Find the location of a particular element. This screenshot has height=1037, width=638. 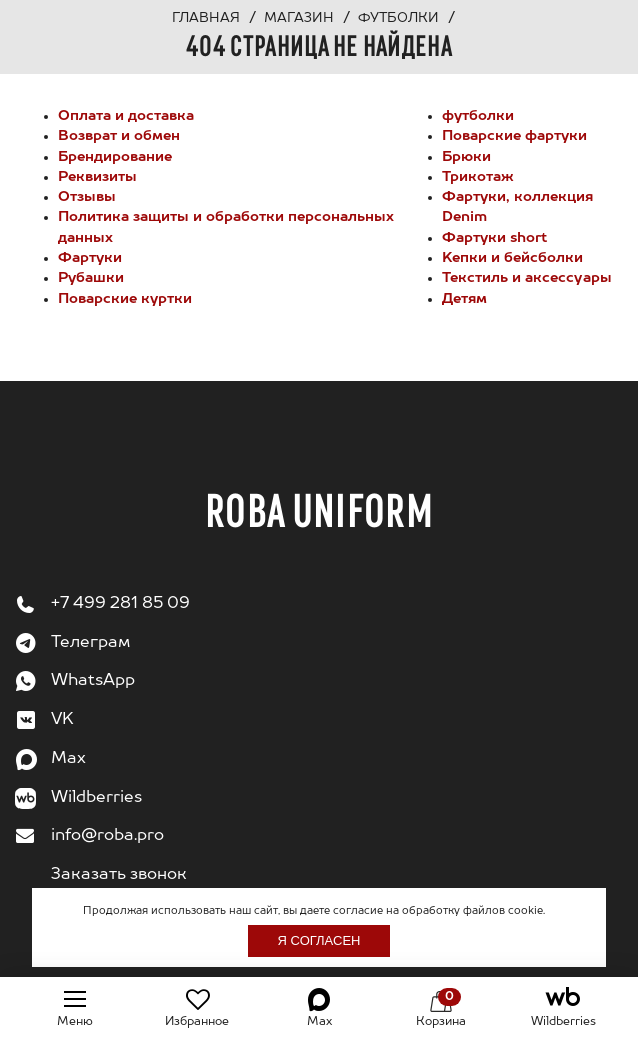

Wildberries is located at coordinates (96, 798).